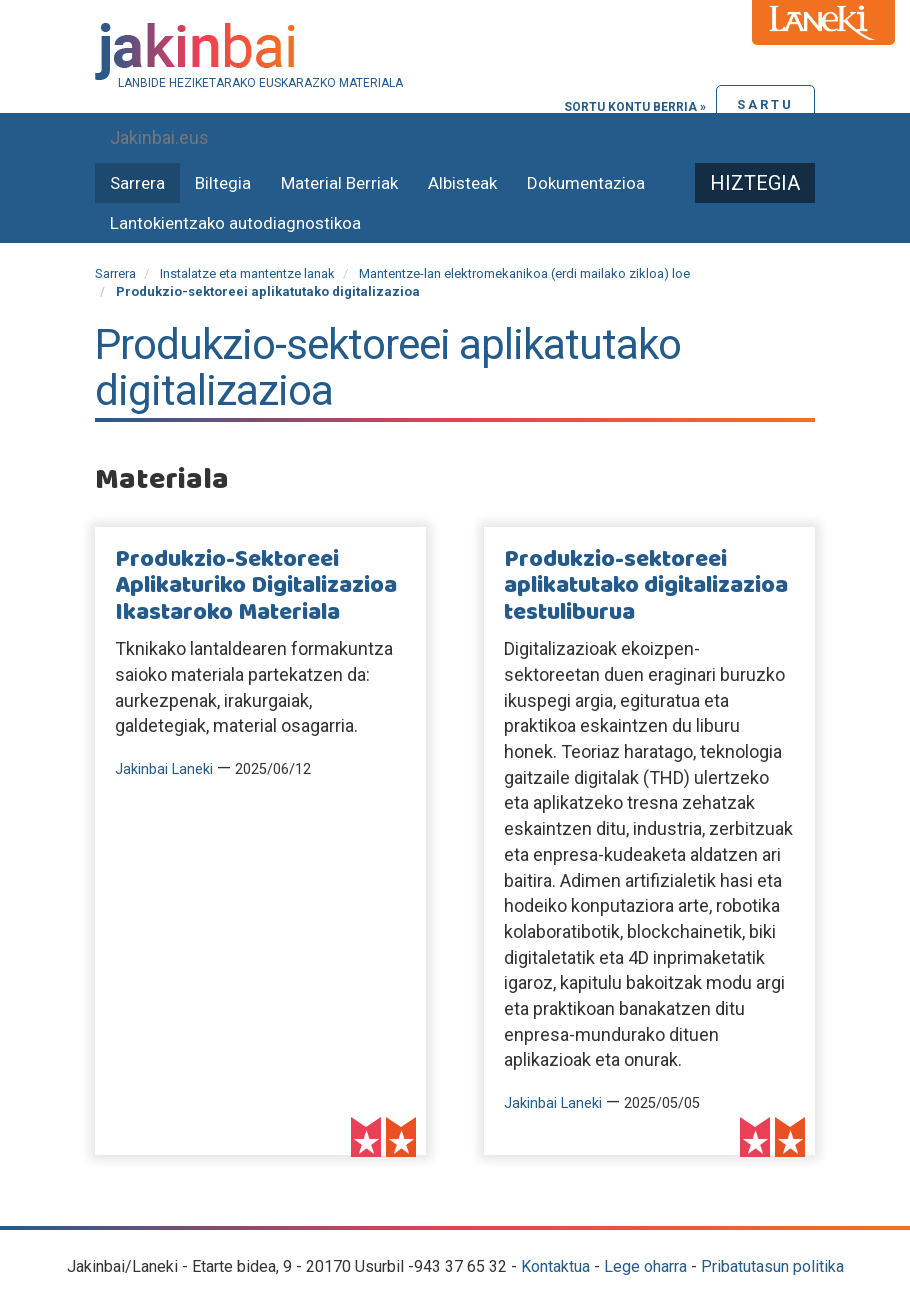 This screenshot has width=910, height=1299. What do you see at coordinates (462, 183) in the screenshot?
I see `Albisteak` at bounding box center [462, 183].